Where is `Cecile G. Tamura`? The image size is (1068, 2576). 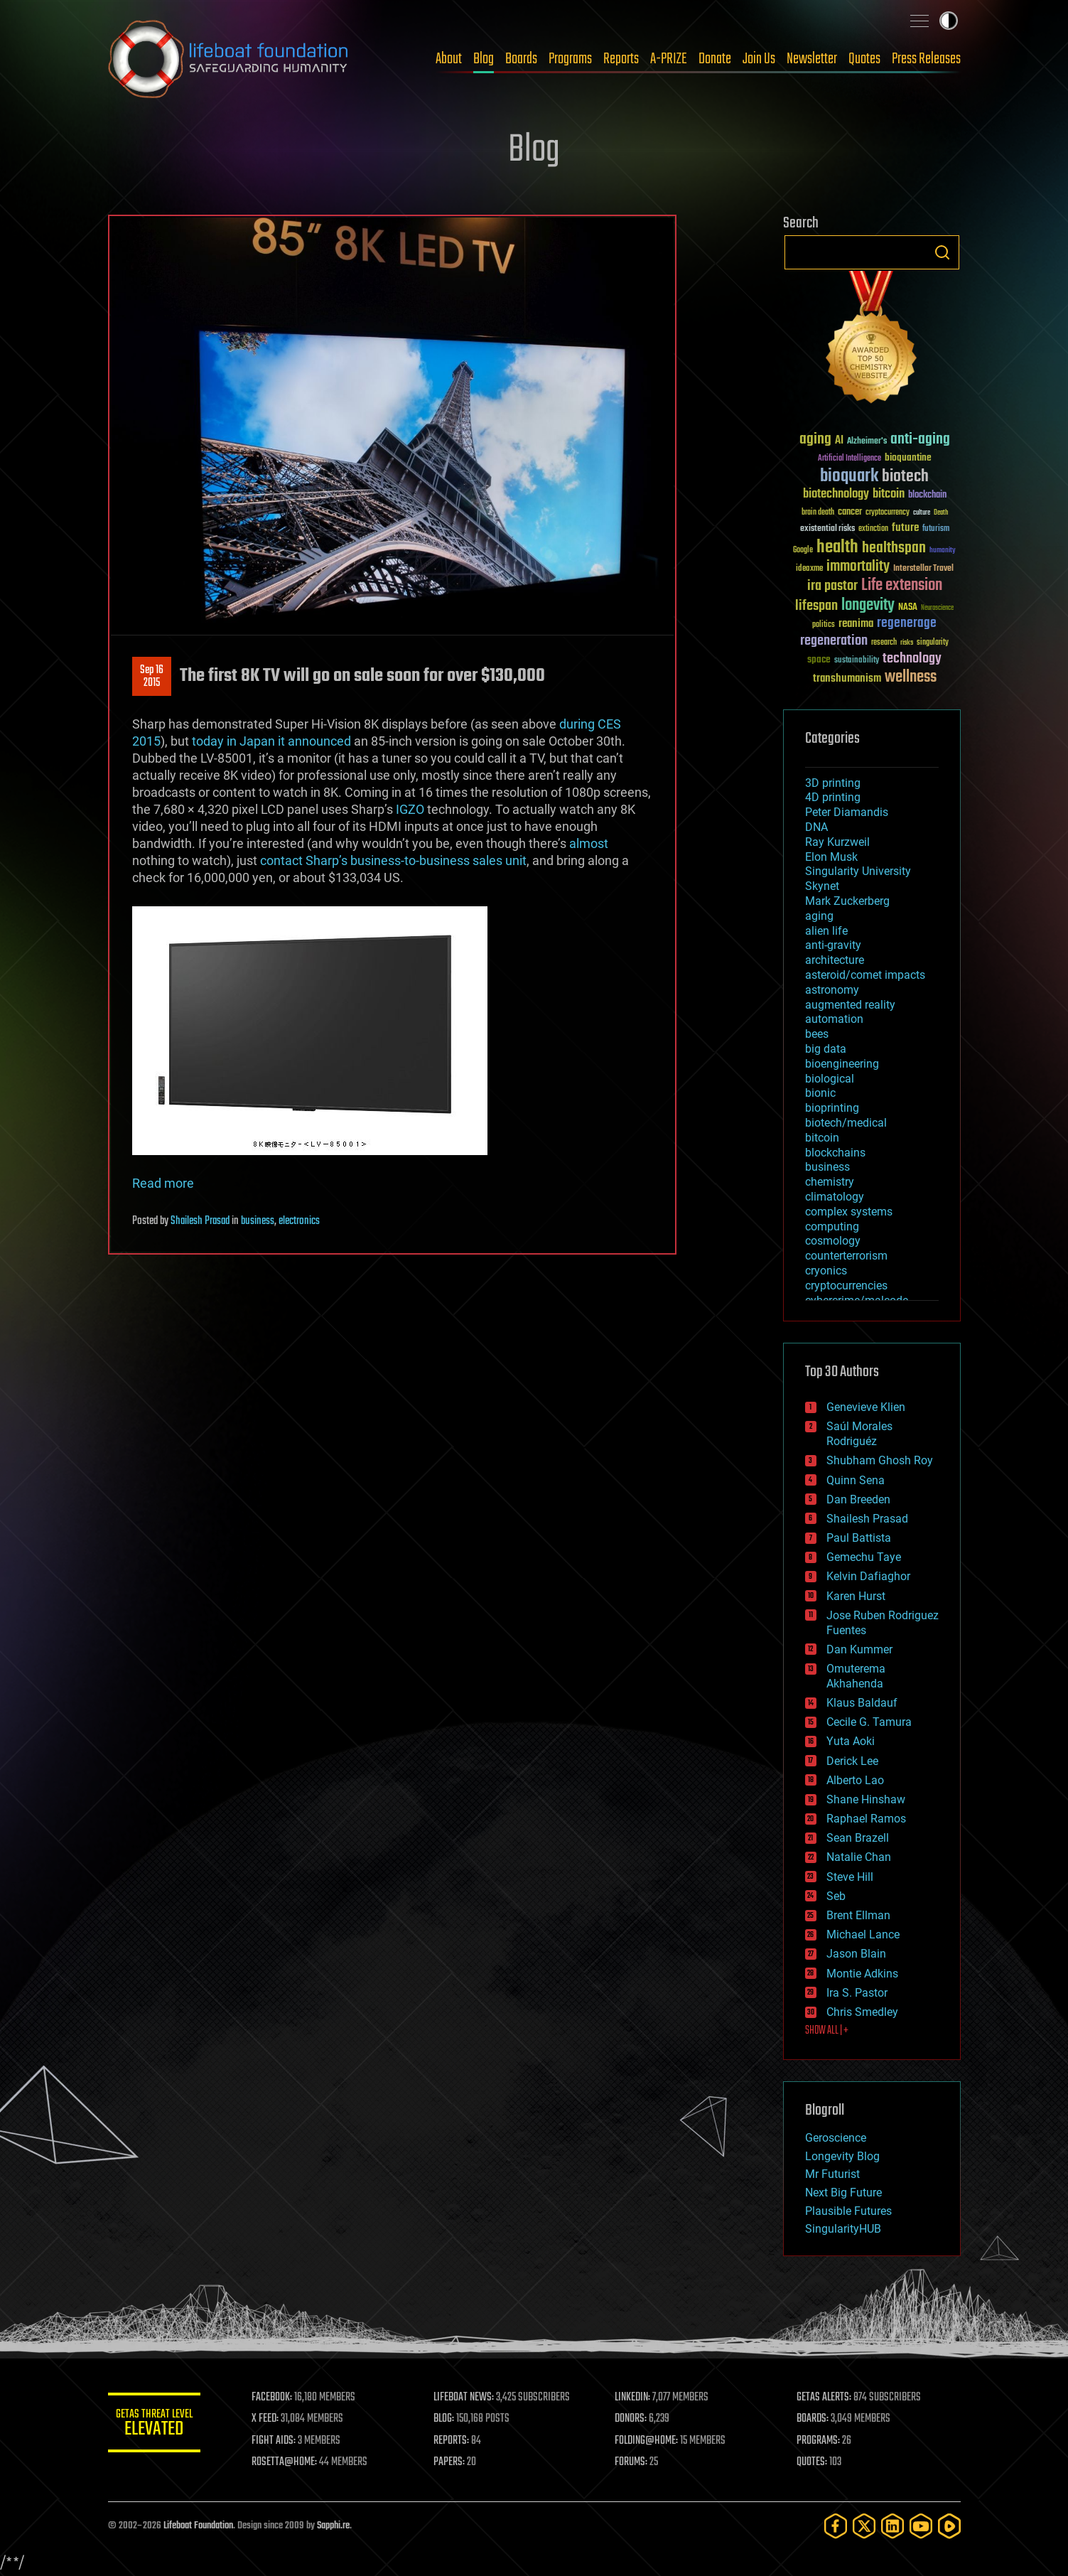
Cecile G. Tamura is located at coordinates (869, 1722).